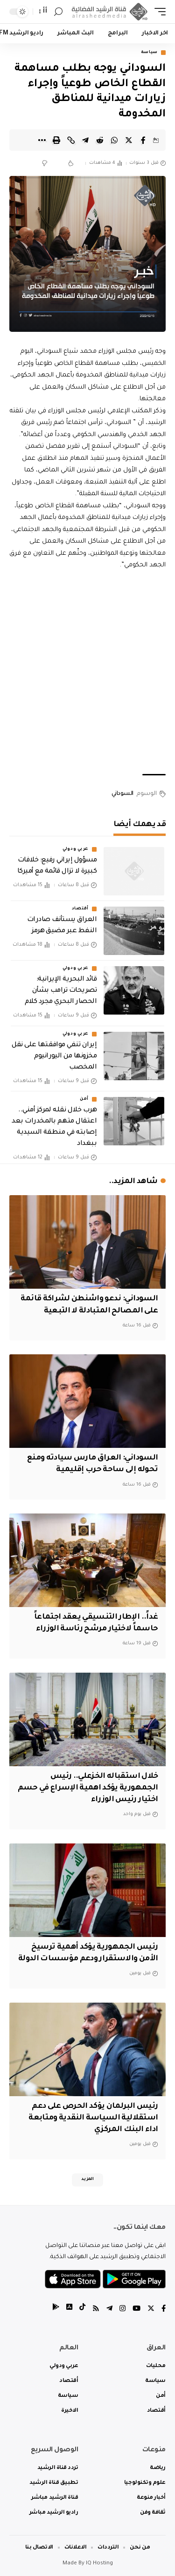 The width and height of the screenshot is (175, 2576). What do you see at coordinates (143, 140) in the screenshot?
I see `[Share on Facebook]` at bounding box center [143, 140].